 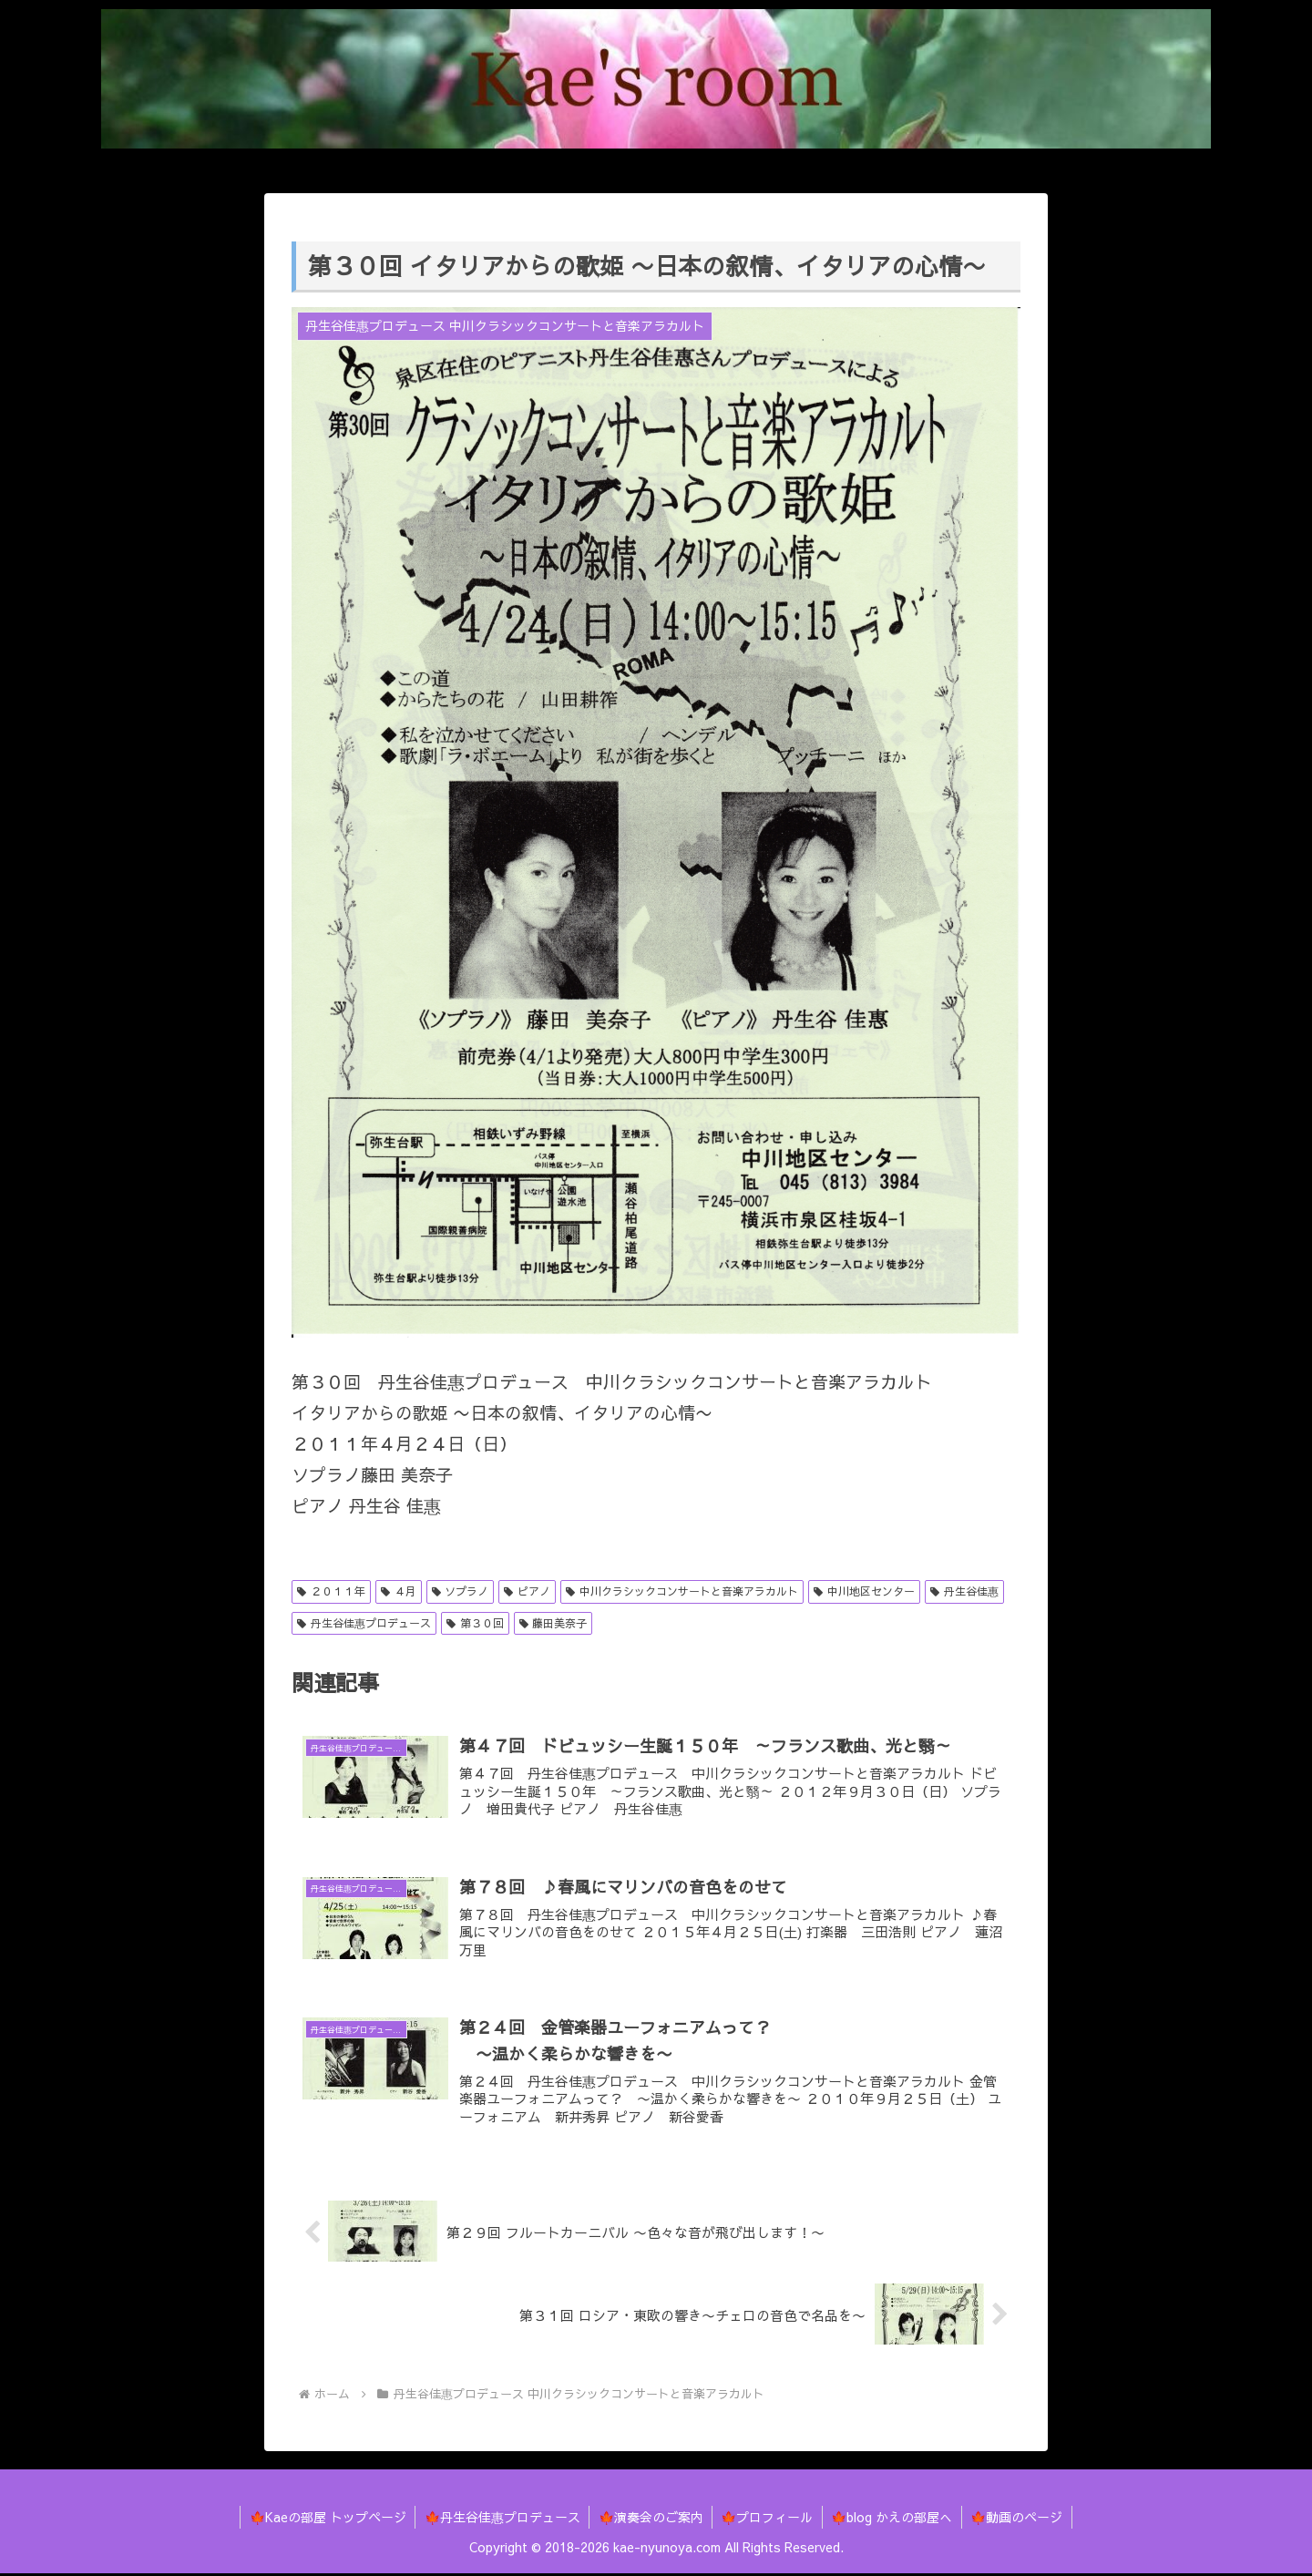 What do you see at coordinates (364, 1623) in the screenshot?
I see `丹生谷佳惠プロデュース` at bounding box center [364, 1623].